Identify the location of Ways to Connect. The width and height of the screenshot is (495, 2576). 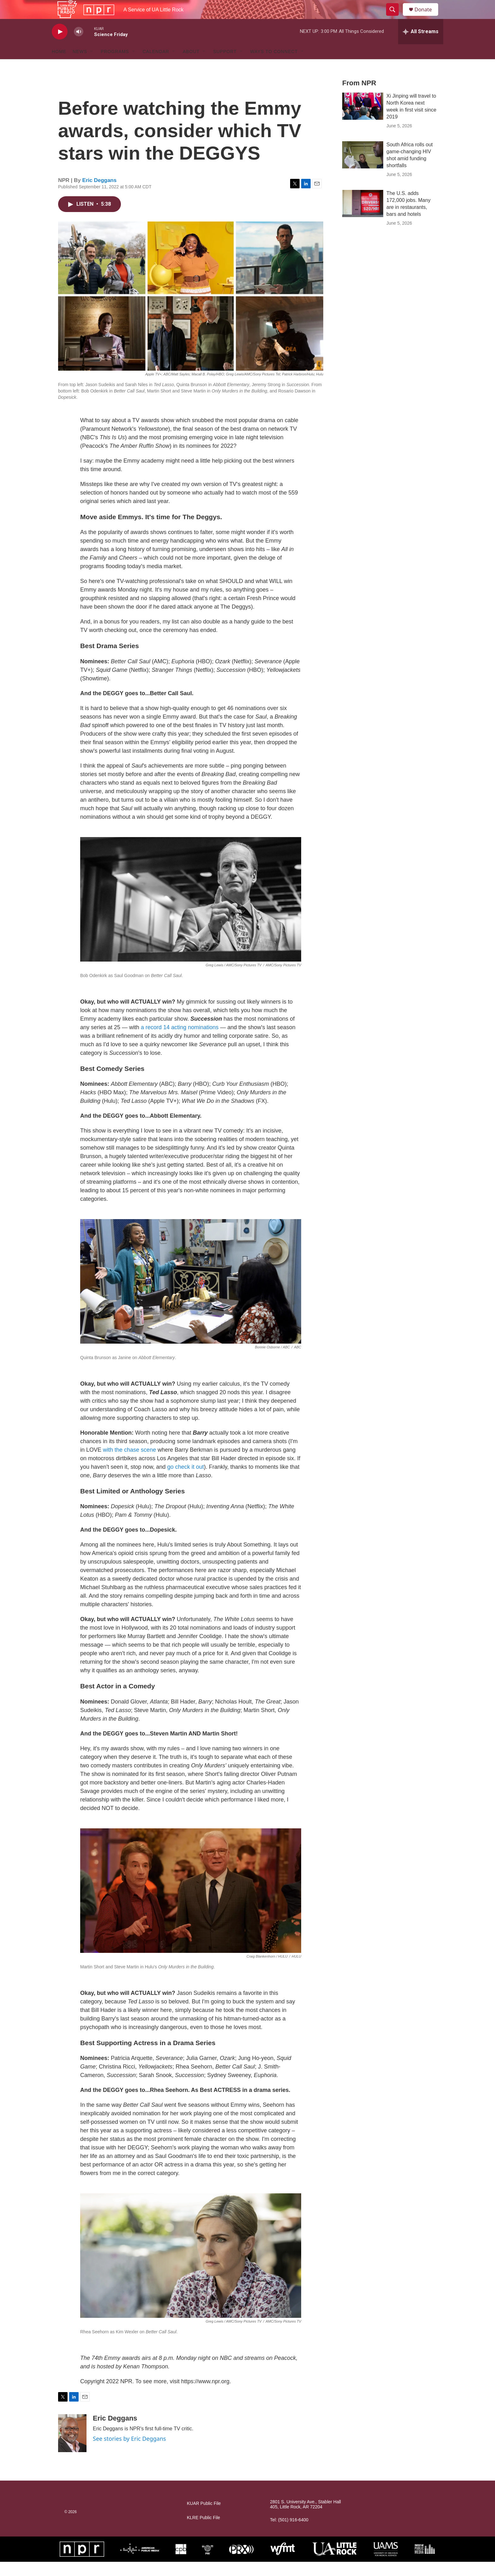
(274, 65).